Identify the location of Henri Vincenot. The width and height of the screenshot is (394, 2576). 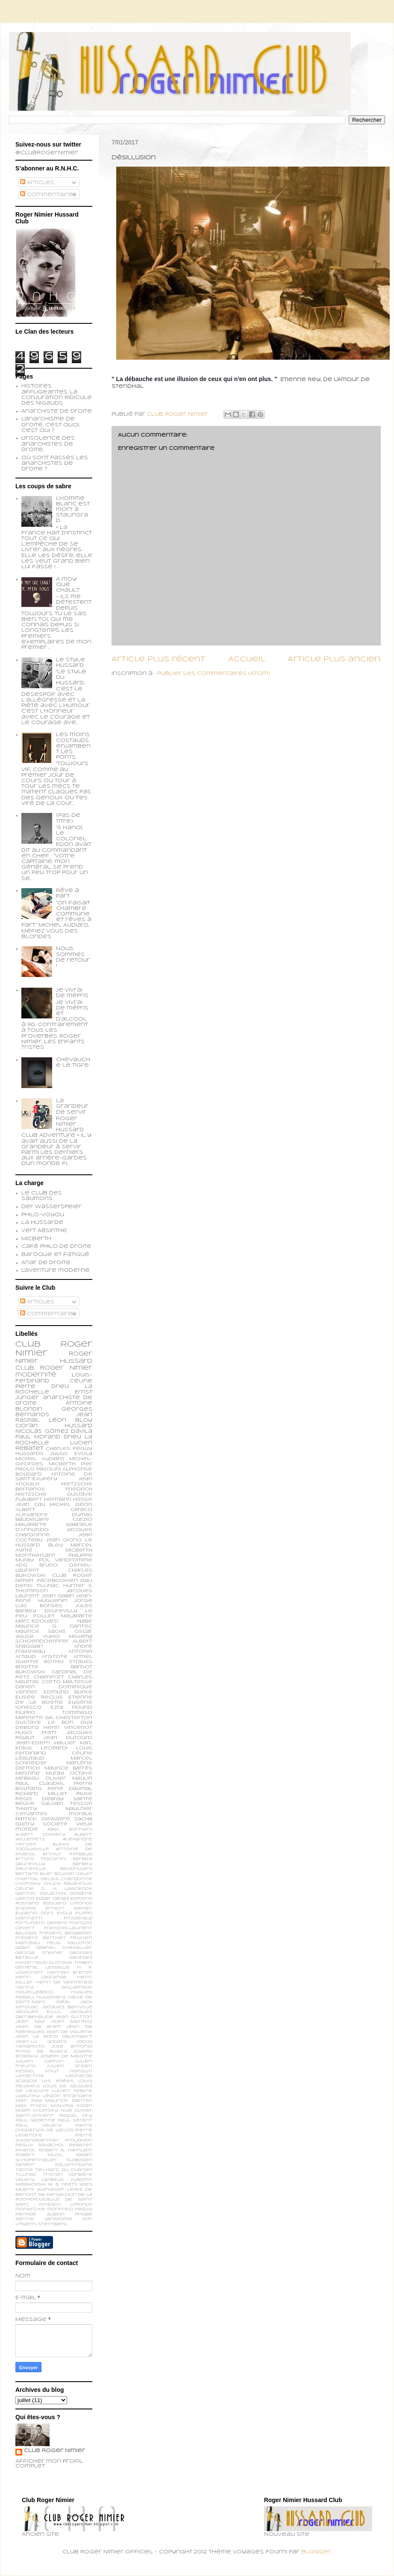
(68, 1727).